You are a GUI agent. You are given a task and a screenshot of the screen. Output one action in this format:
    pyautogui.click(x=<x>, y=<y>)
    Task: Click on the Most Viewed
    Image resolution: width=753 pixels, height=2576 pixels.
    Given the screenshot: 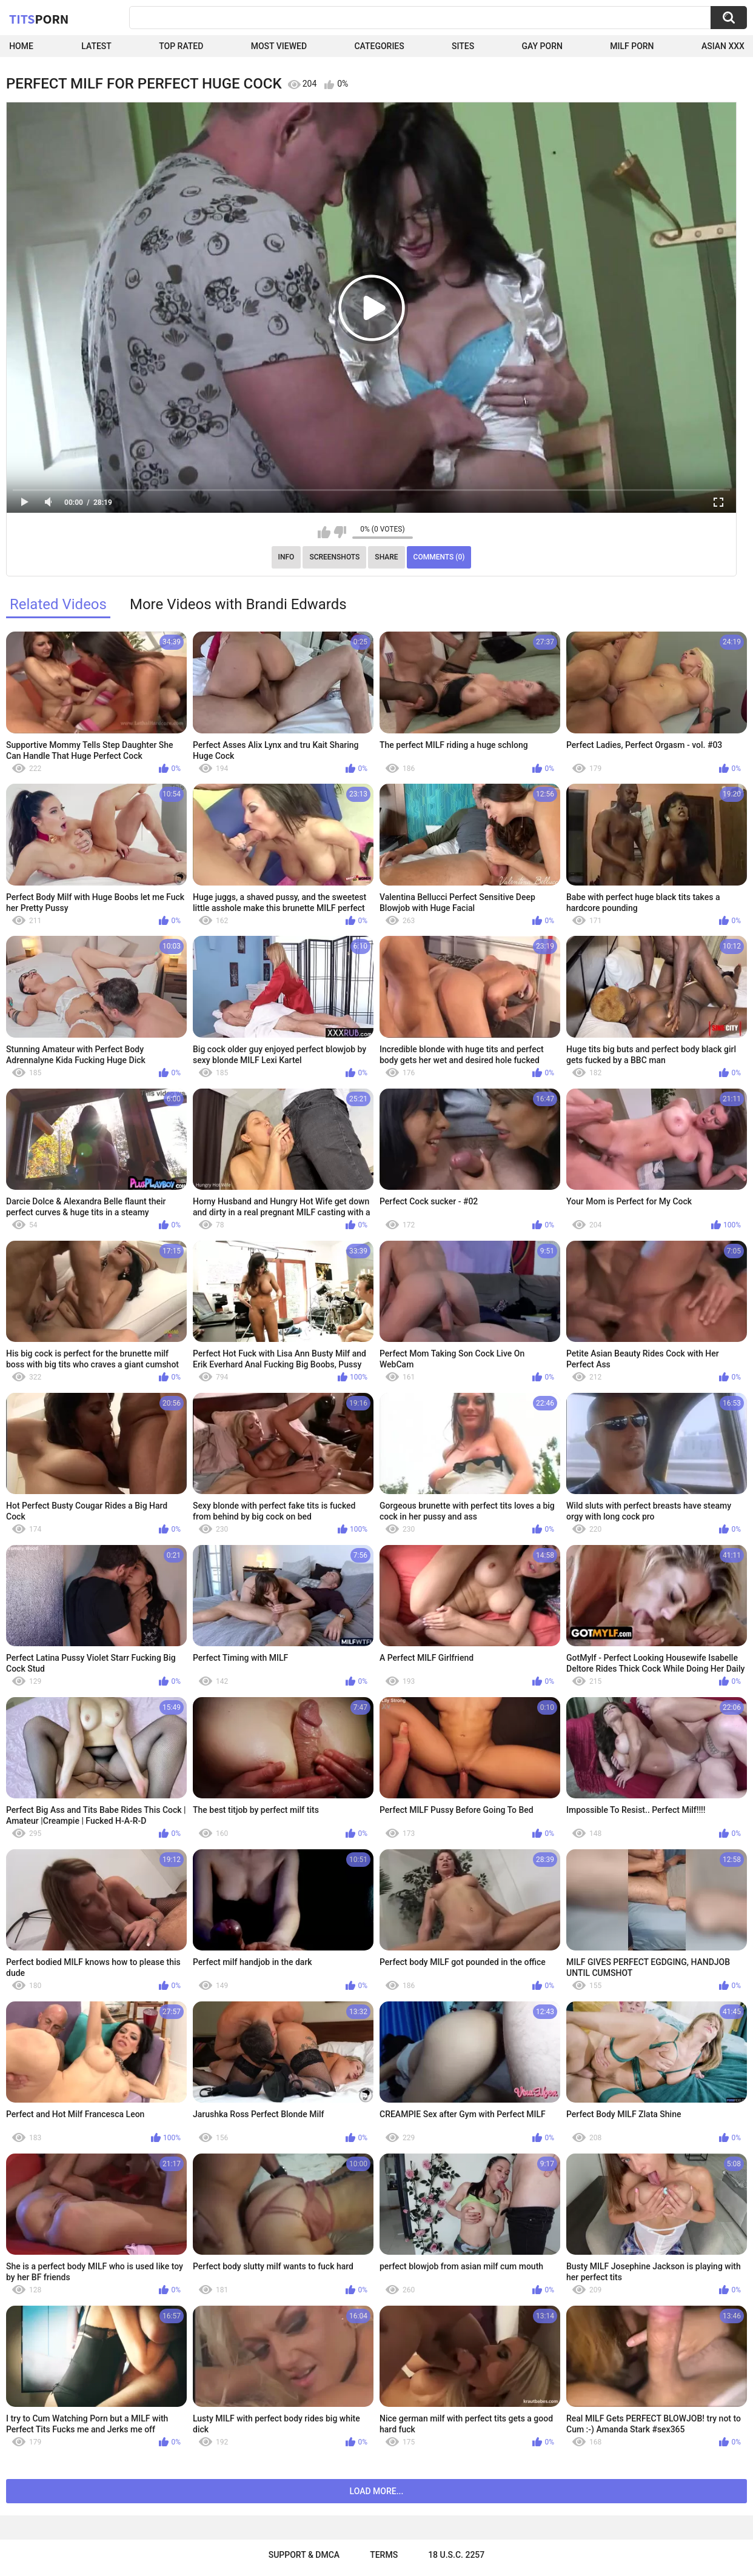 What is the action you would take?
    pyautogui.click(x=279, y=46)
    